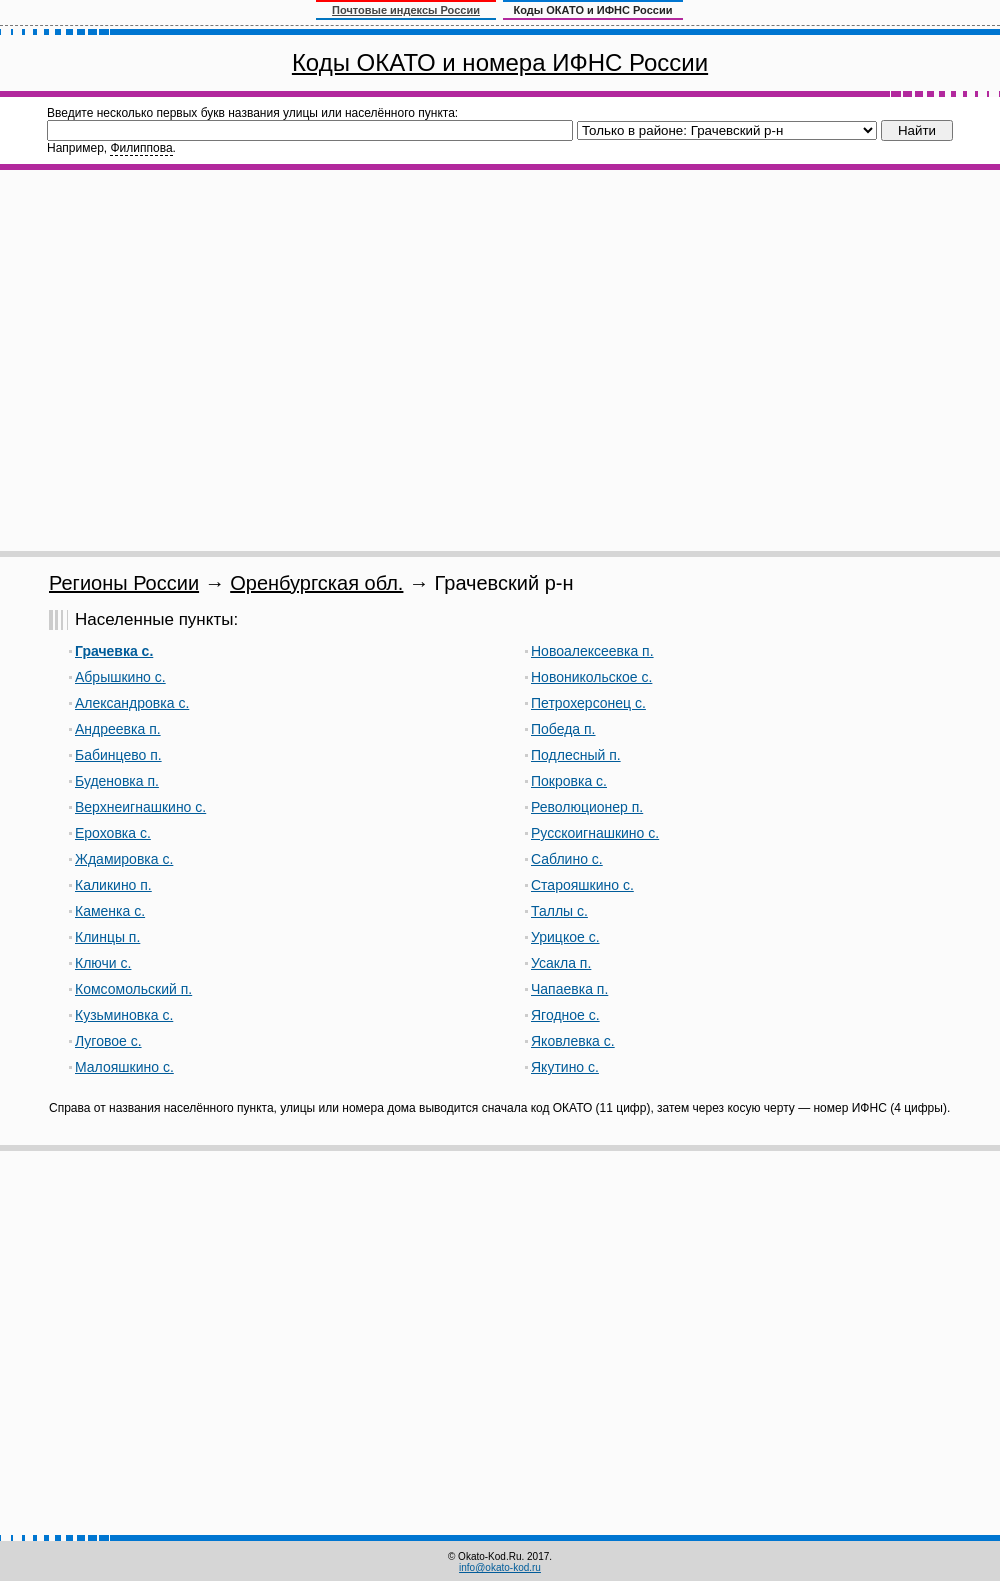 The height and width of the screenshot is (1581, 1000). I want to click on Урицкое с., so click(565, 937).